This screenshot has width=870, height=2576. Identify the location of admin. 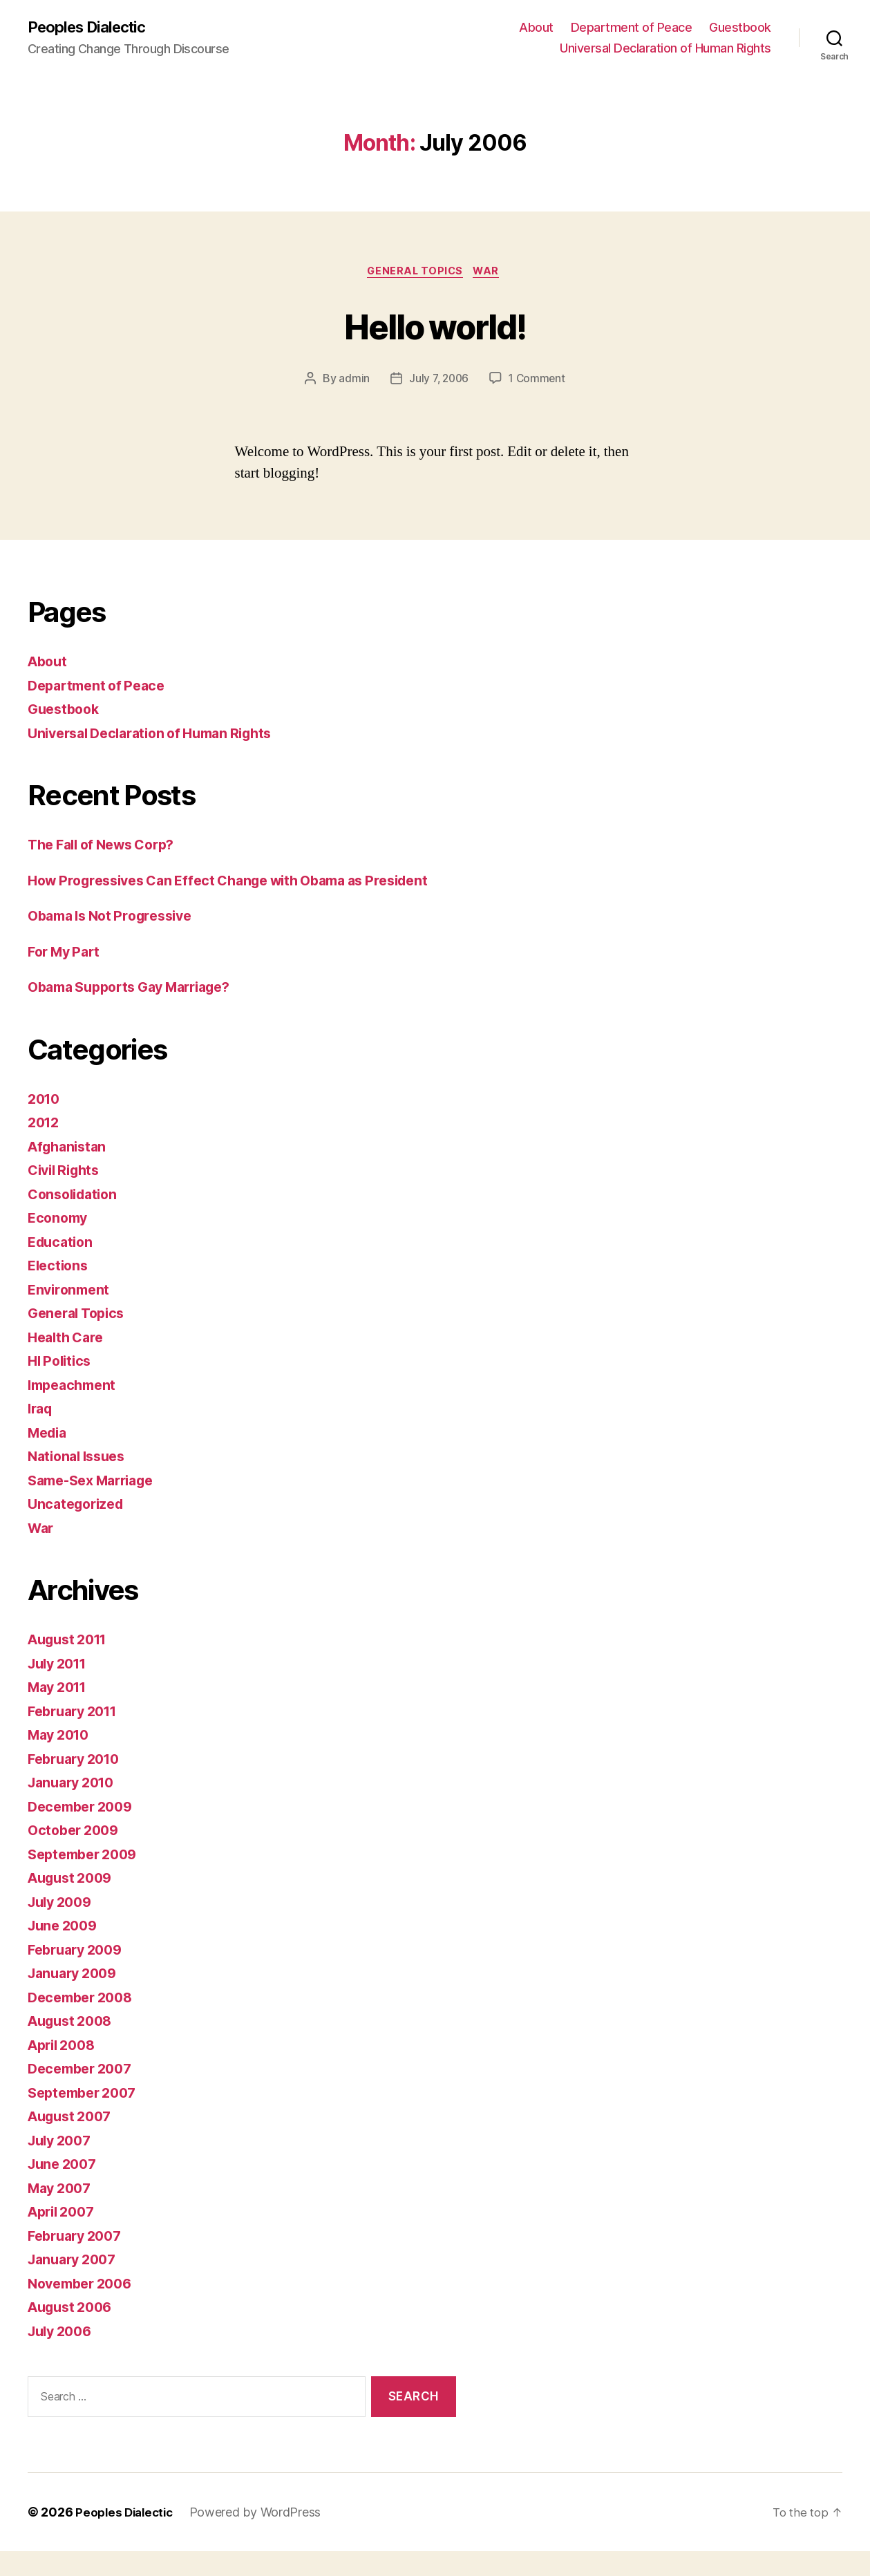
(352, 381).